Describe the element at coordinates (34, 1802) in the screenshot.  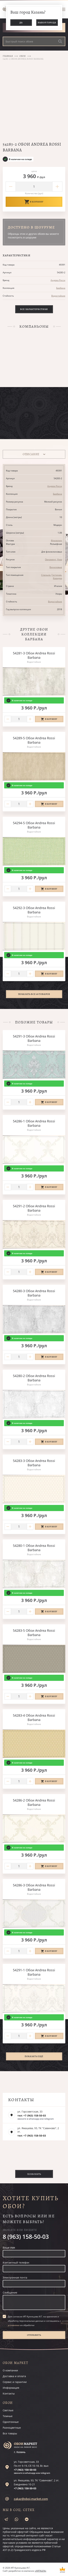
I see `54286-2 Обои Andrea Rossi Barbana` at that location.